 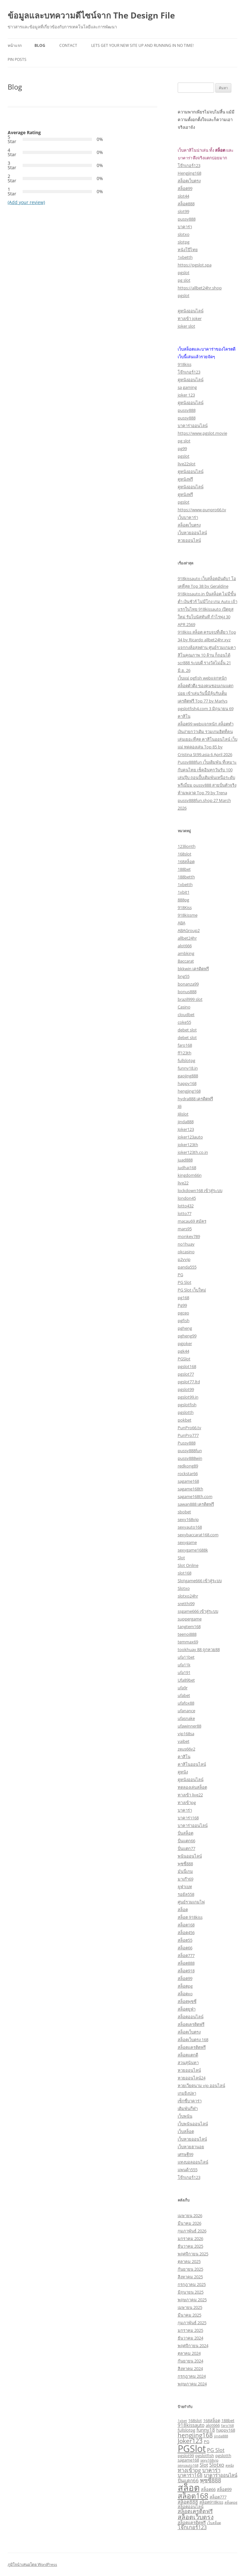 What do you see at coordinates (195, 2420) in the screenshot?
I see `168slot [168slot (3 รายการ)]` at bounding box center [195, 2420].